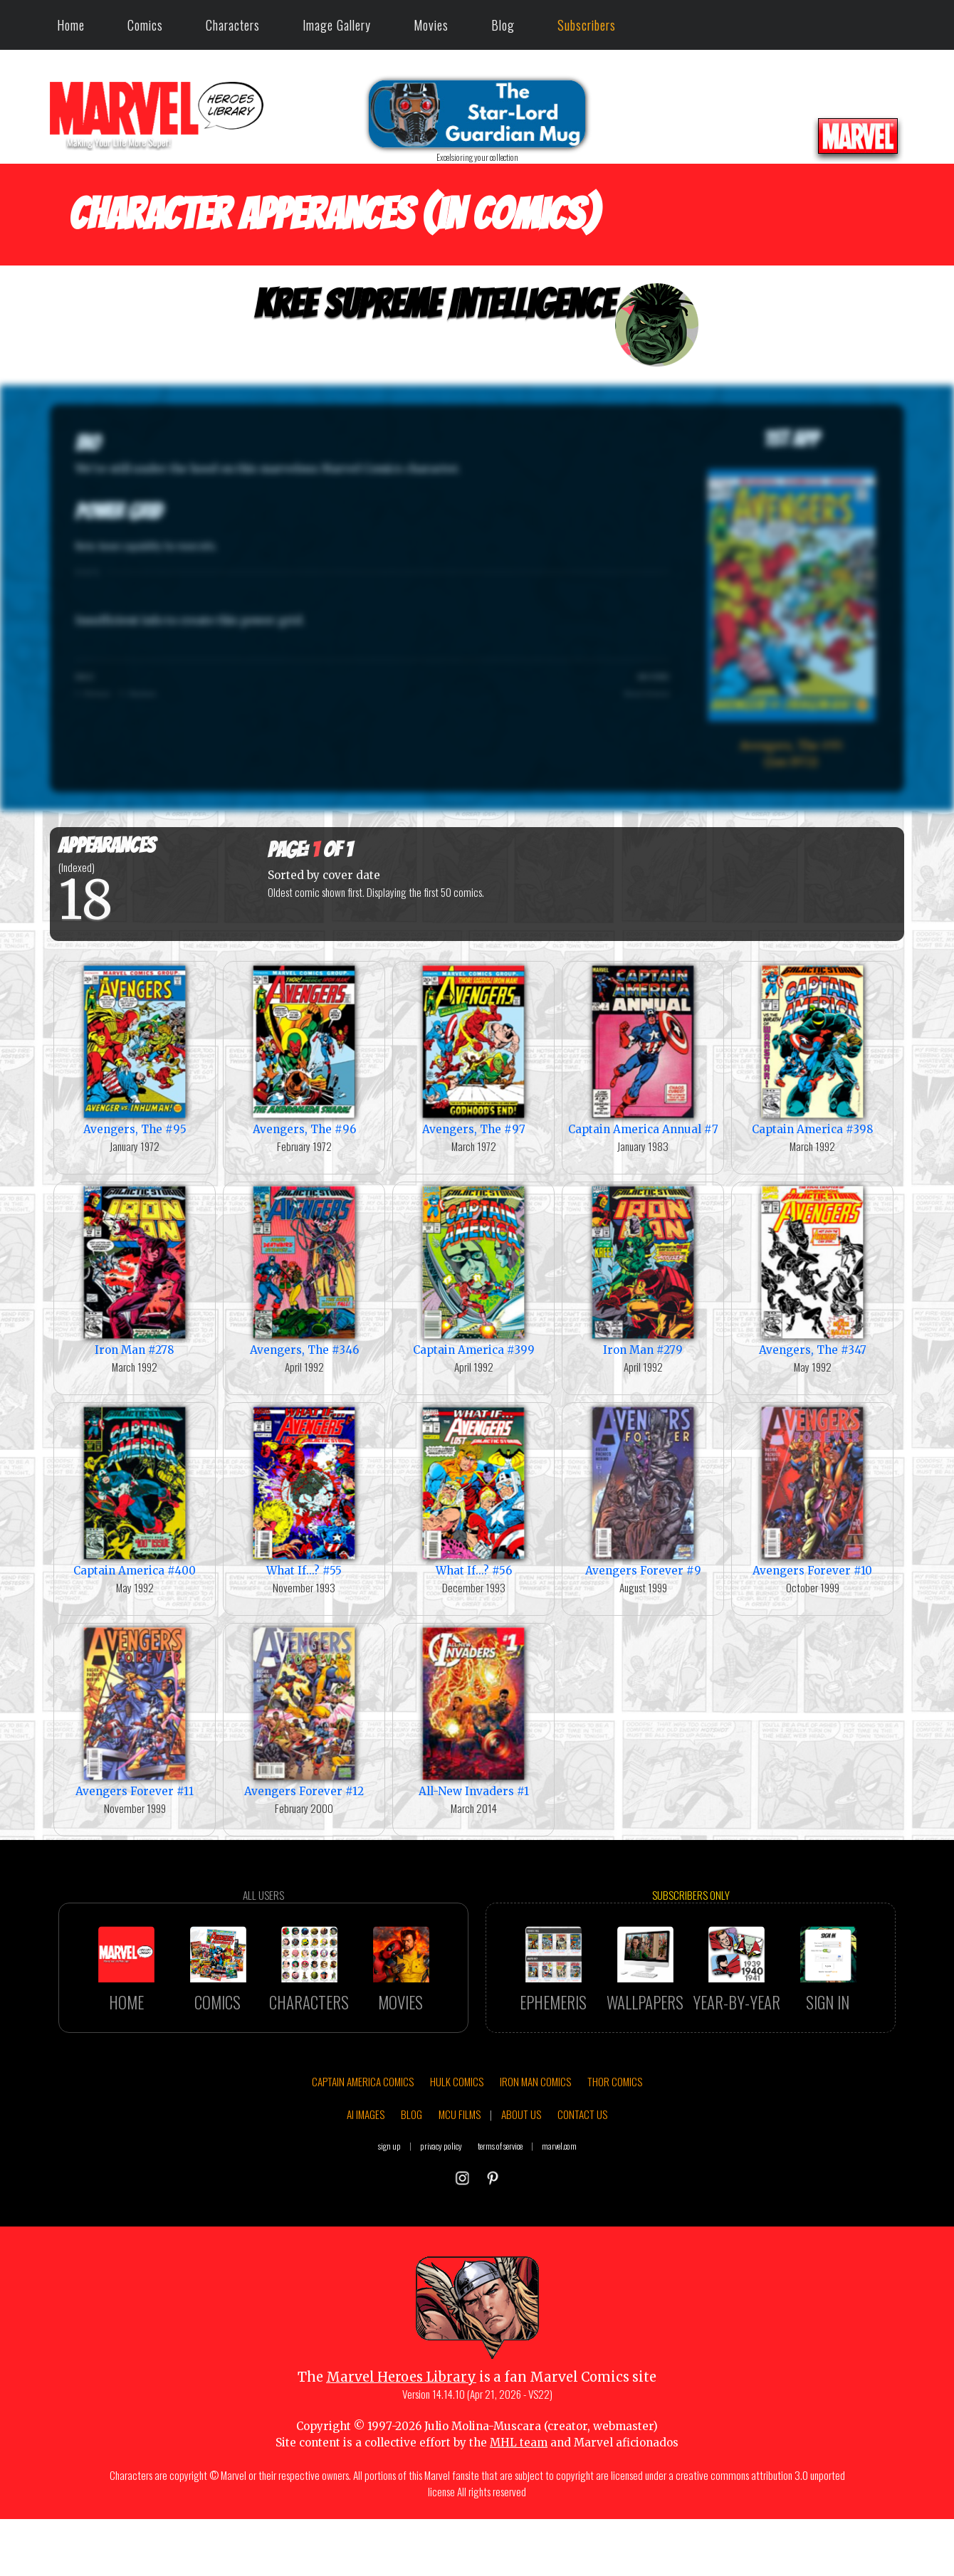 This screenshot has height=2576, width=954. I want to click on CONTACT US, so click(582, 2196).